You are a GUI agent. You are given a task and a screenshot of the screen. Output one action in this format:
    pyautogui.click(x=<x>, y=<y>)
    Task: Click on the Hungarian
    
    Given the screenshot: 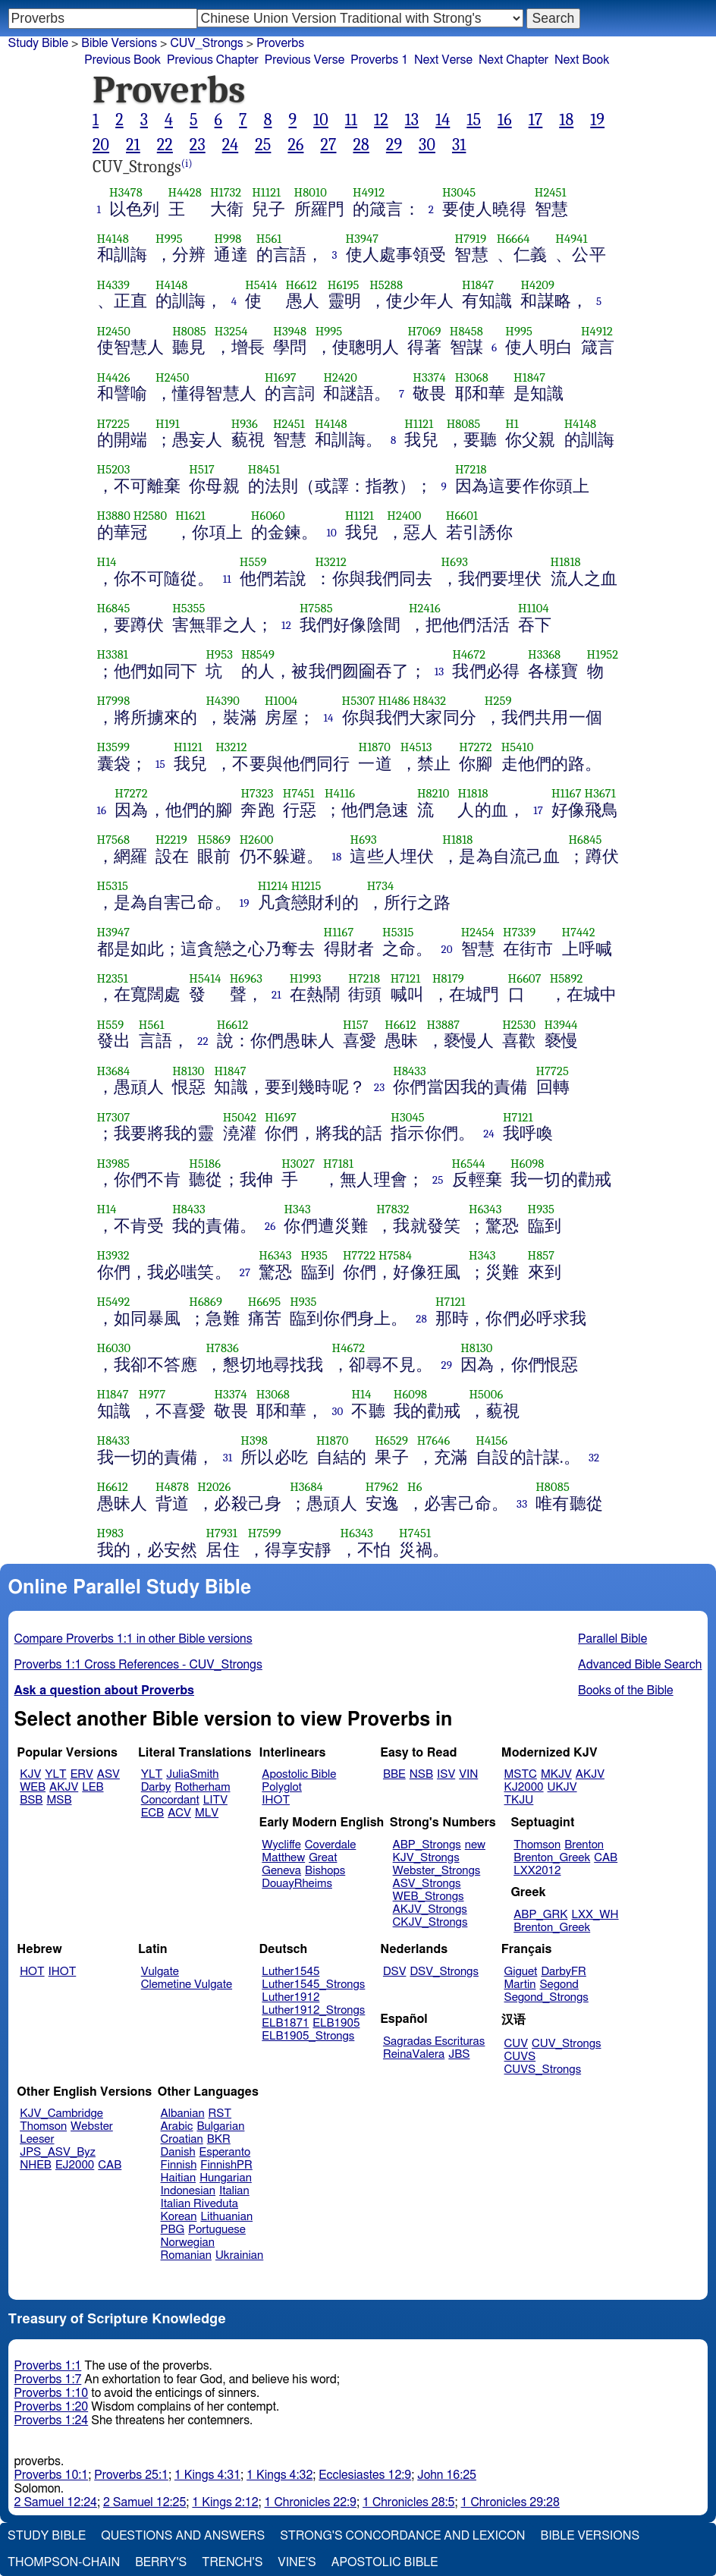 What is the action you would take?
    pyautogui.click(x=225, y=2178)
    